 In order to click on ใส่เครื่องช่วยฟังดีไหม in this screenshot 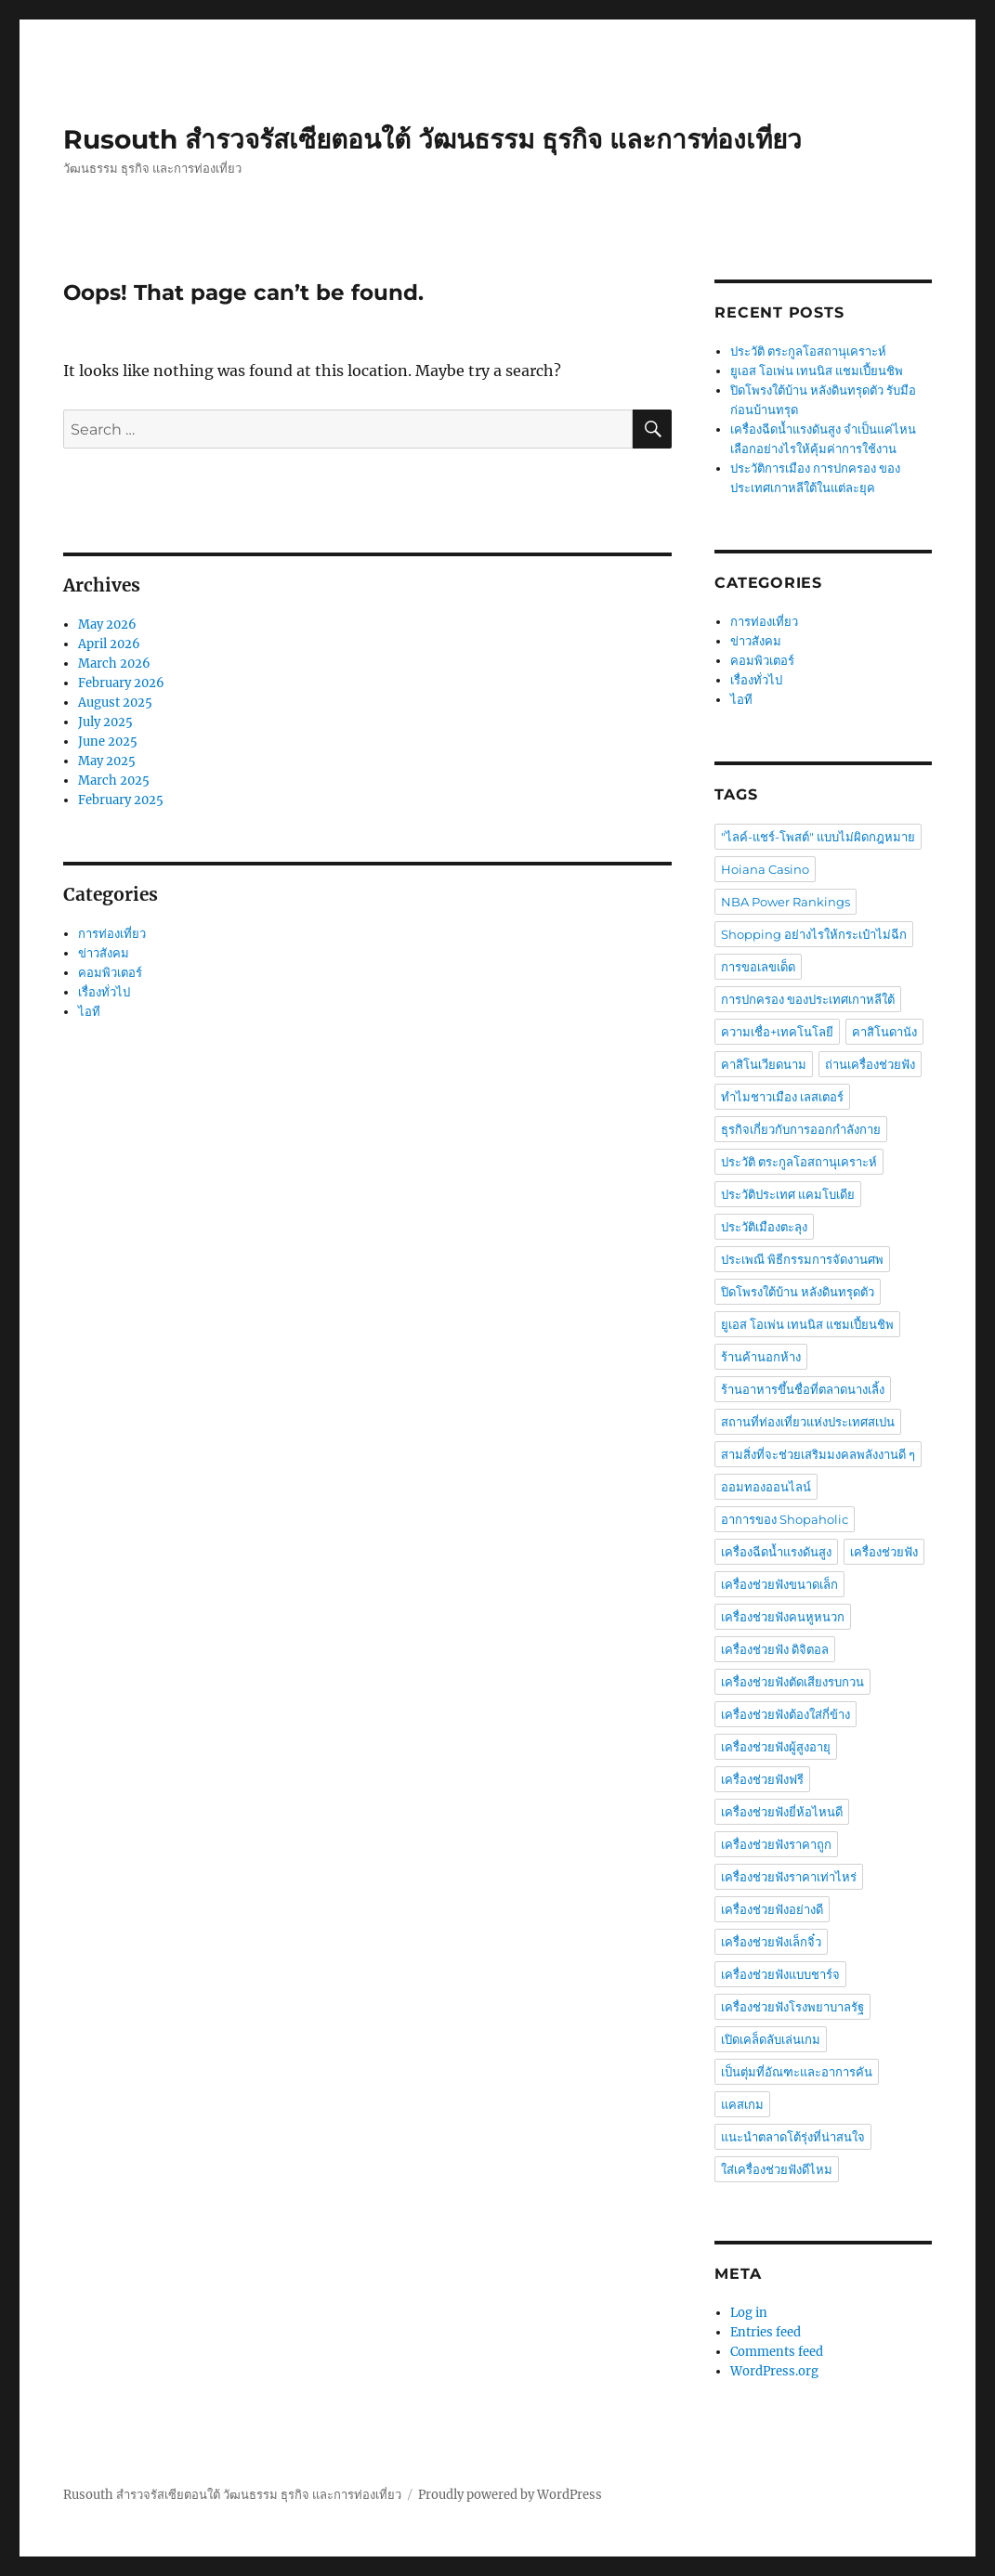, I will do `click(776, 2169)`.